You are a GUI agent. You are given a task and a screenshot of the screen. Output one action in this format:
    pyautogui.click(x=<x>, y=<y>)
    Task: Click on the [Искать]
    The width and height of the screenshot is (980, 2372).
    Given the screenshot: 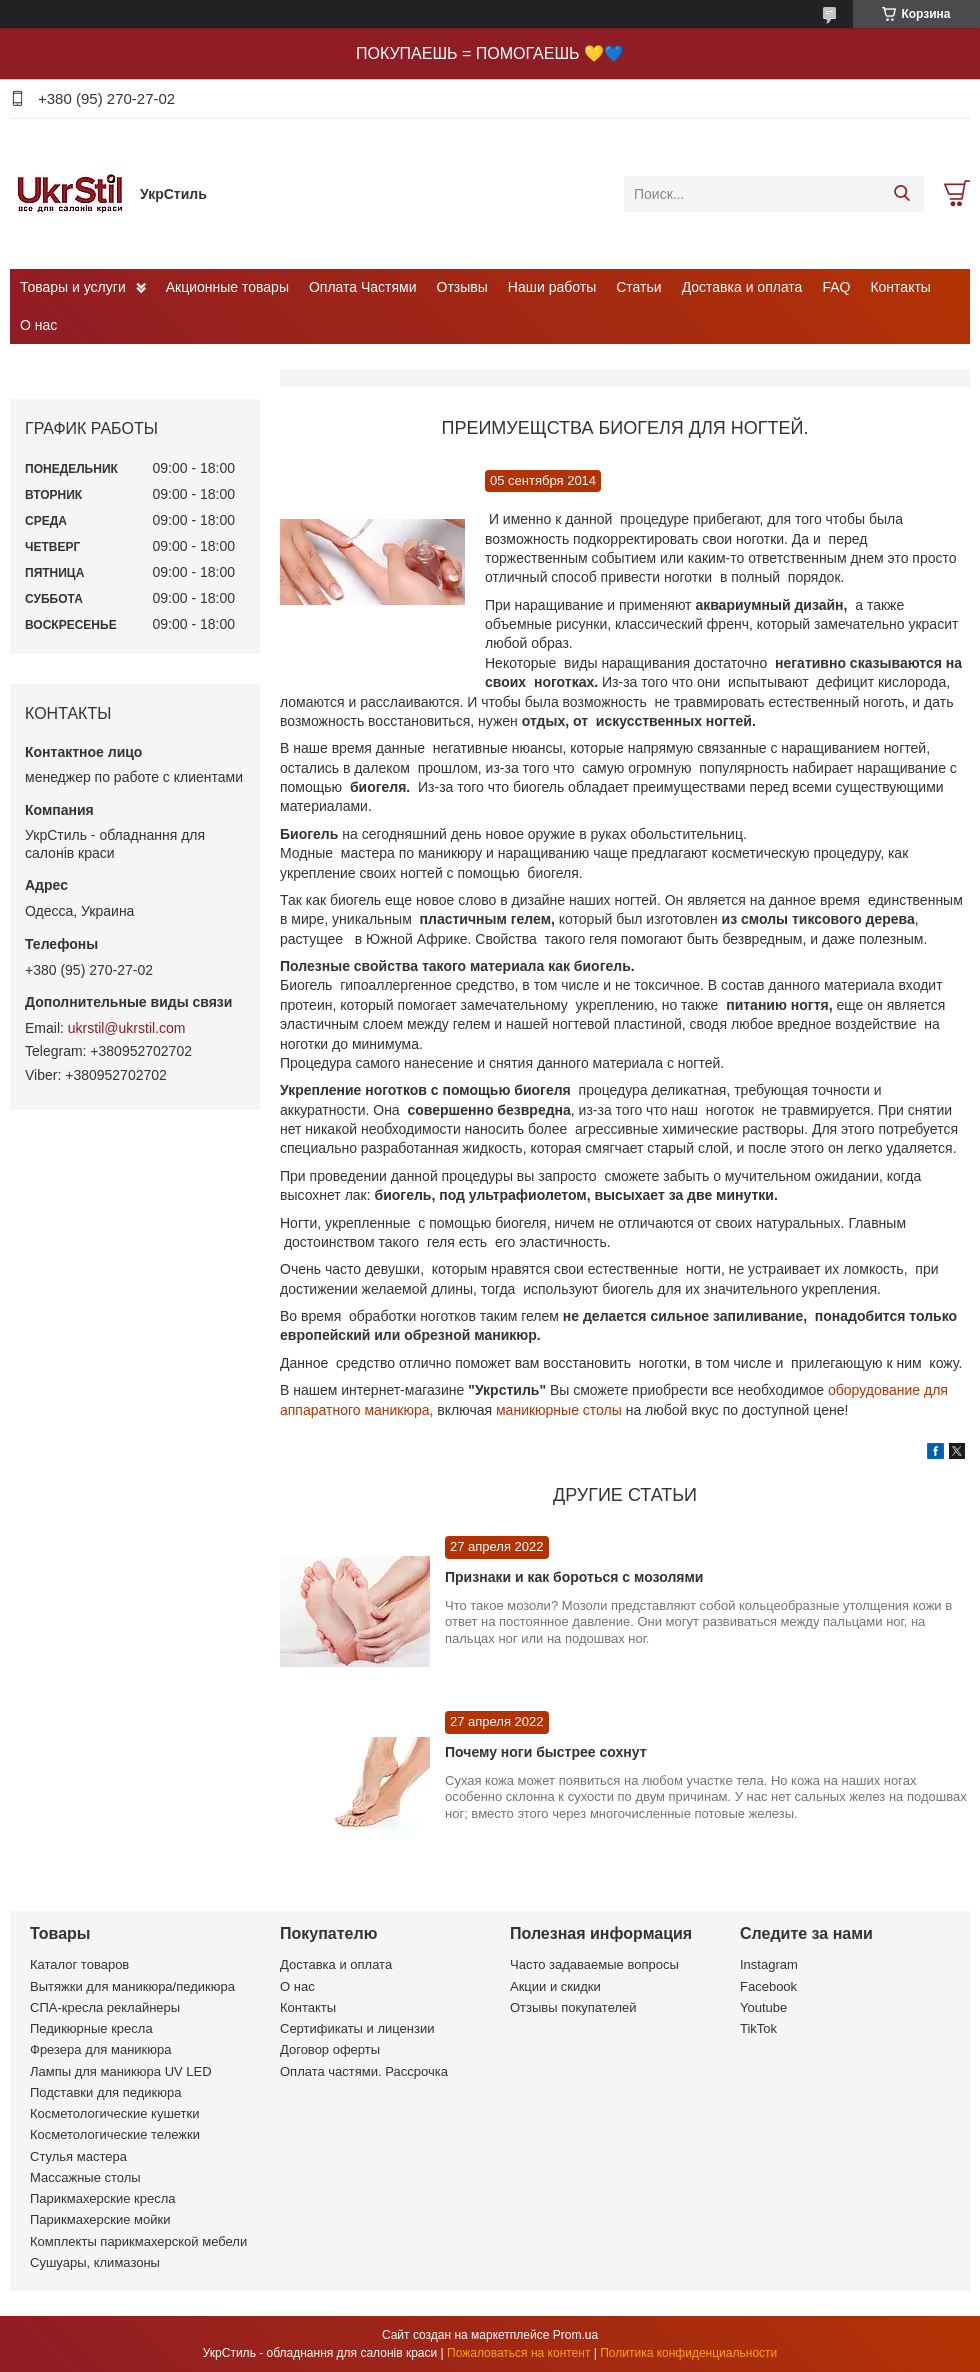 What is the action you would take?
    pyautogui.click(x=901, y=194)
    